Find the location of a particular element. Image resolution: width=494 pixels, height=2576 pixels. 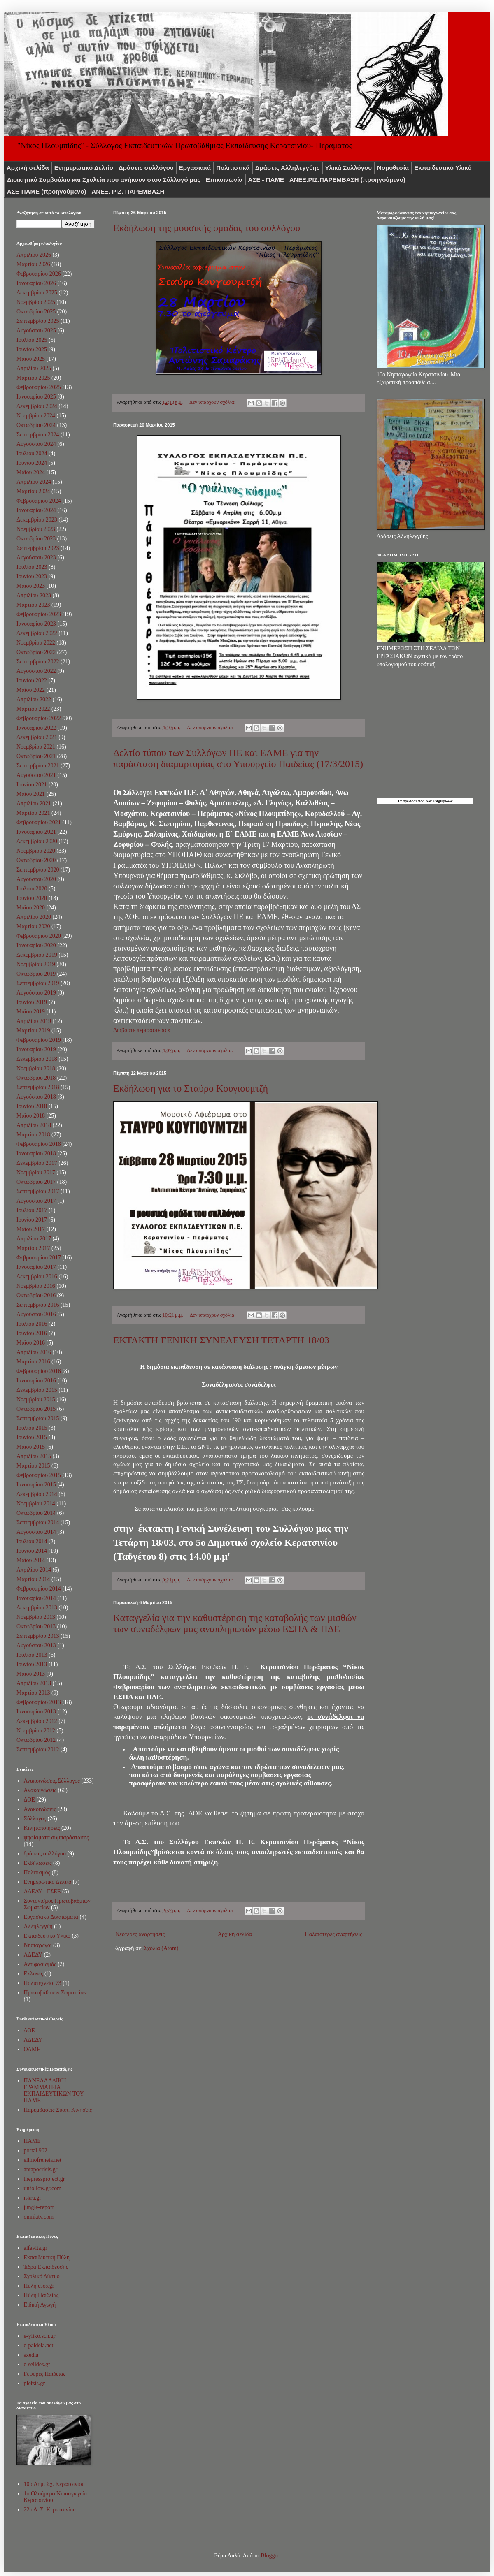

Μαΐου 2020 is located at coordinates (30, 907).